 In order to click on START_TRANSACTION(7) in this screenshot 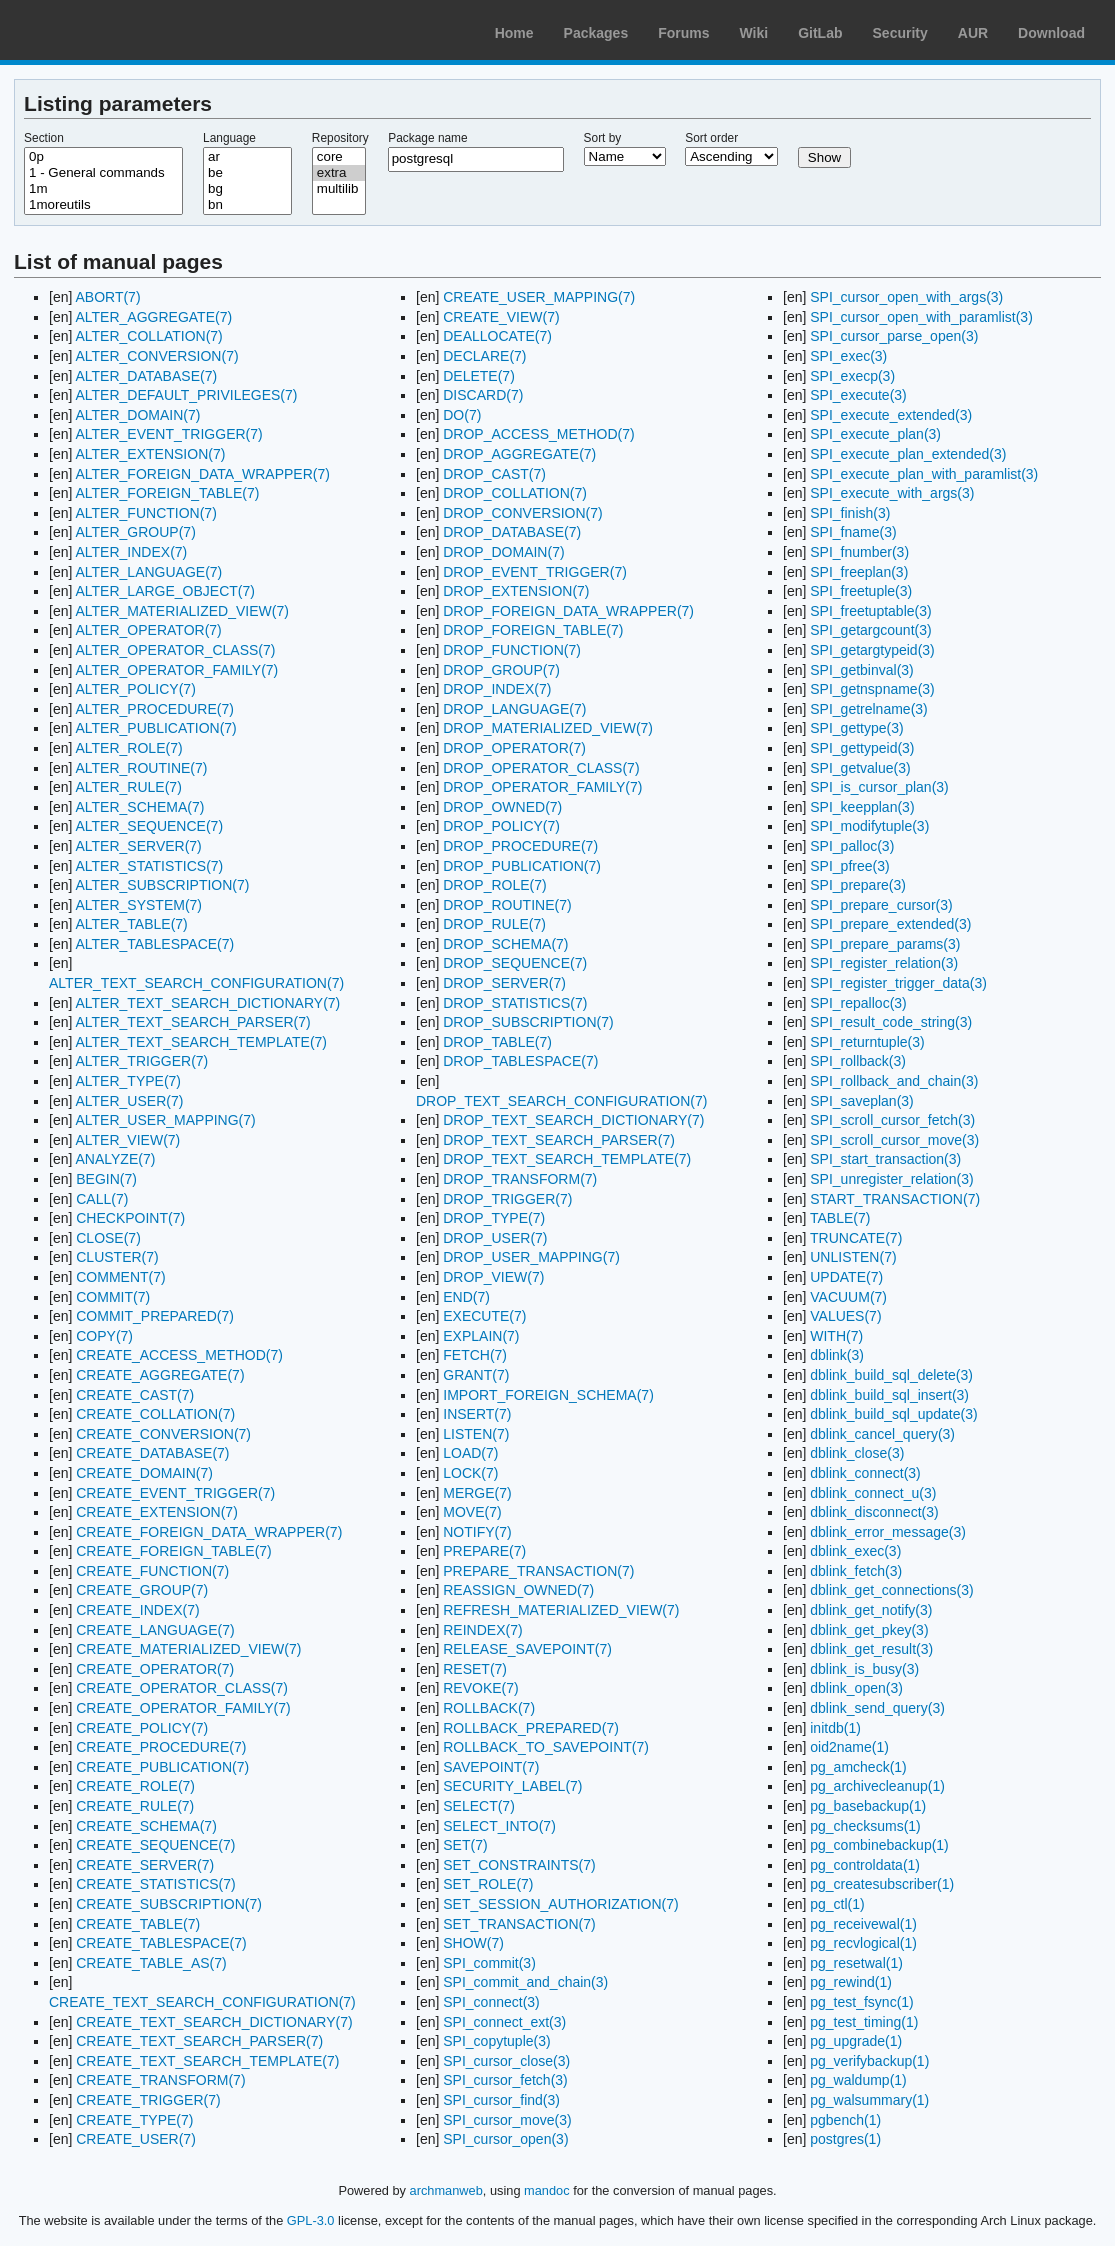, I will do `click(895, 1199)`.